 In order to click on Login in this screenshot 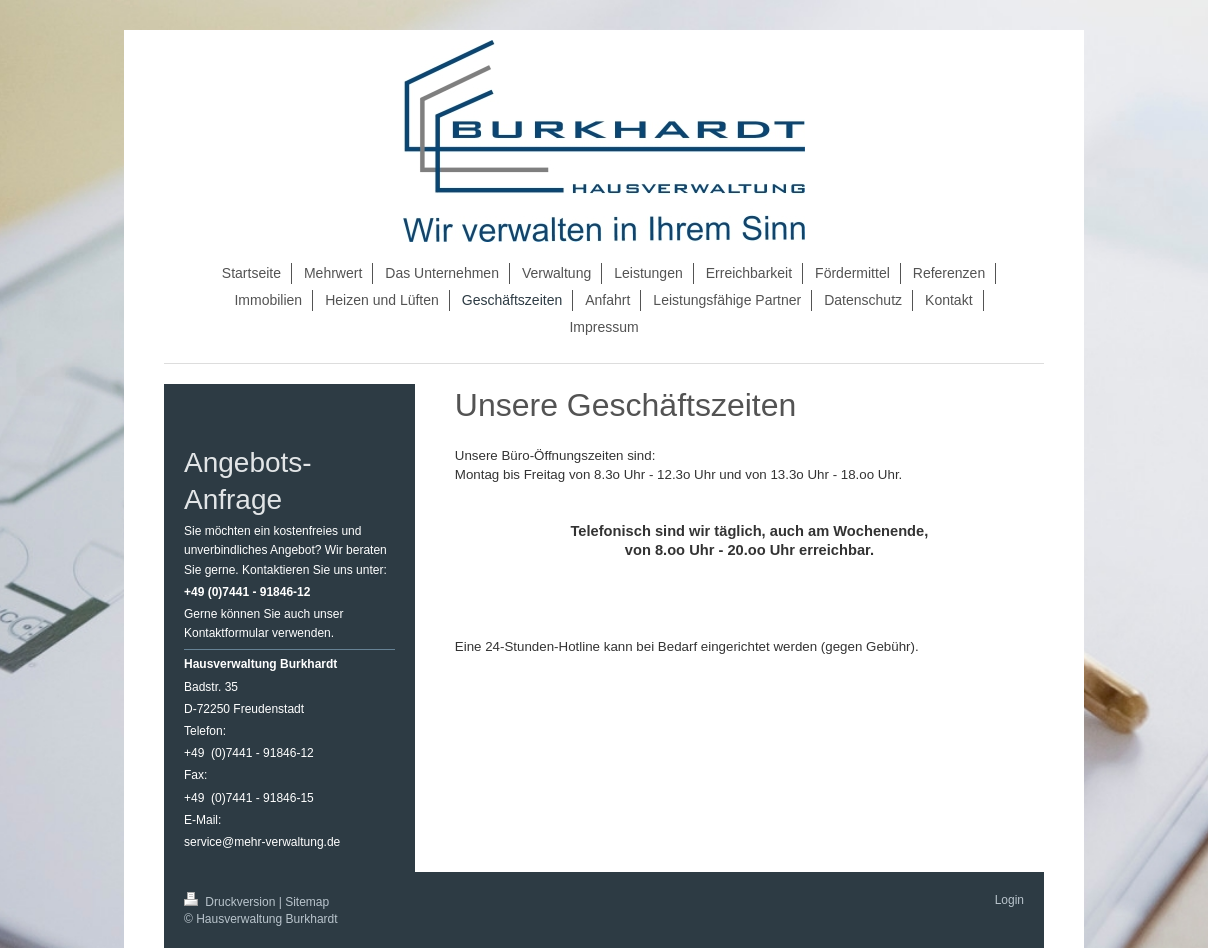, I will do `click(1009, 900)`.